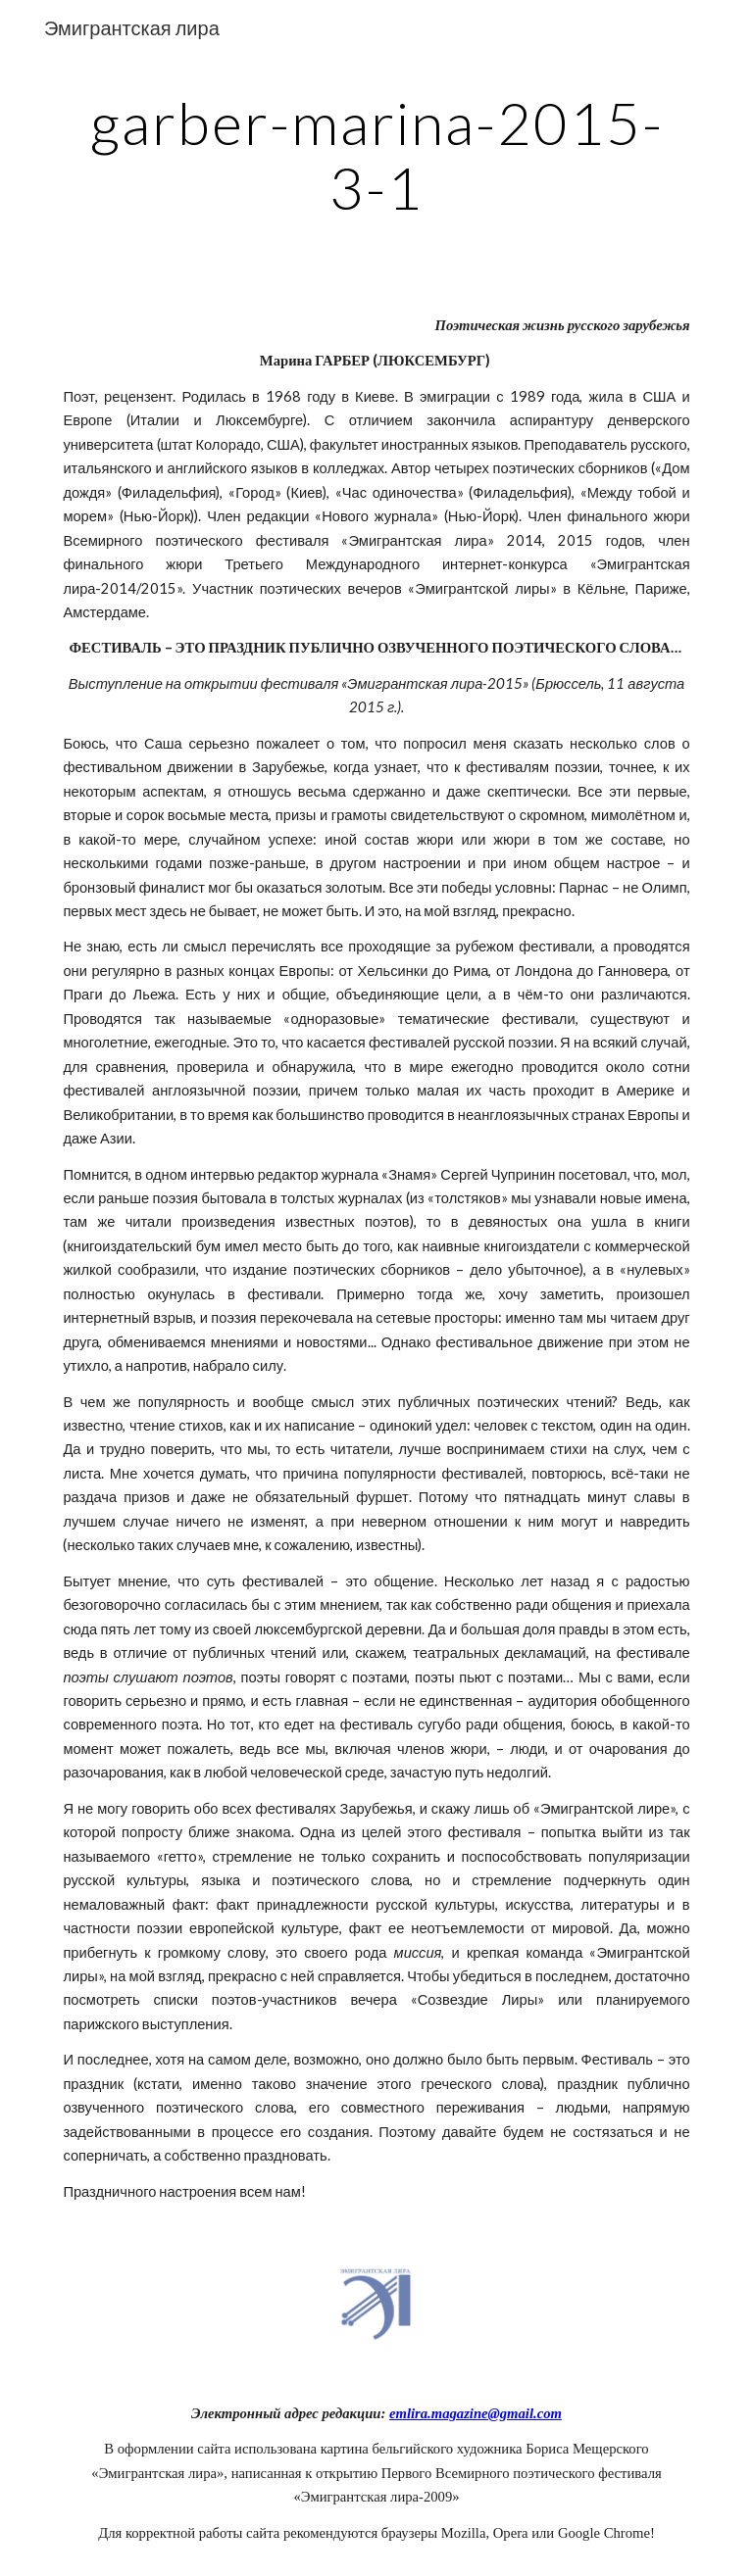 The width and height of the screenshot is (753, 2576). Describe the element at coordinates (376, 154) in the screenshot. I see `[main]` at that location.